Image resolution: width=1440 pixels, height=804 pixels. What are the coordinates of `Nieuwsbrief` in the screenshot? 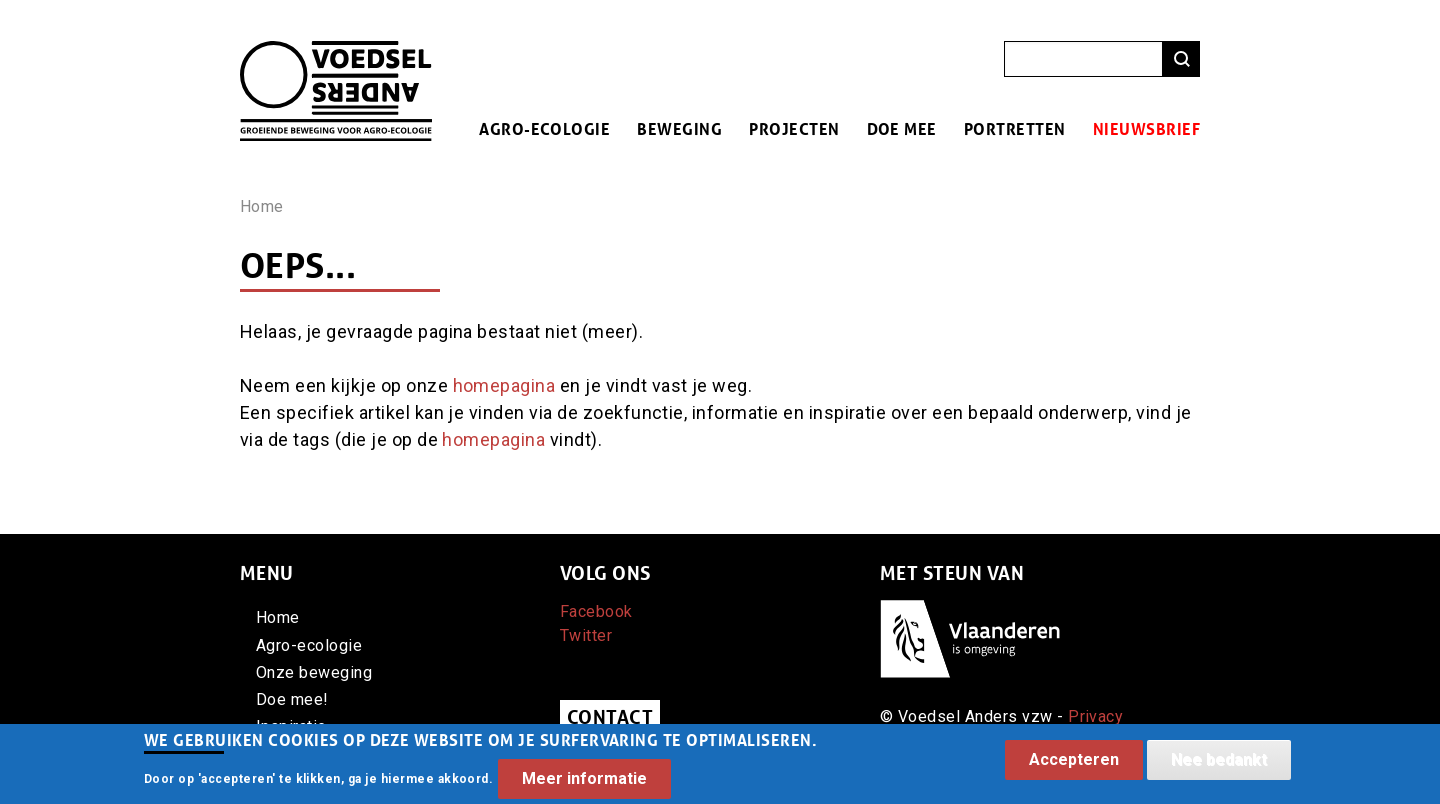 It's located at (1146, 128).